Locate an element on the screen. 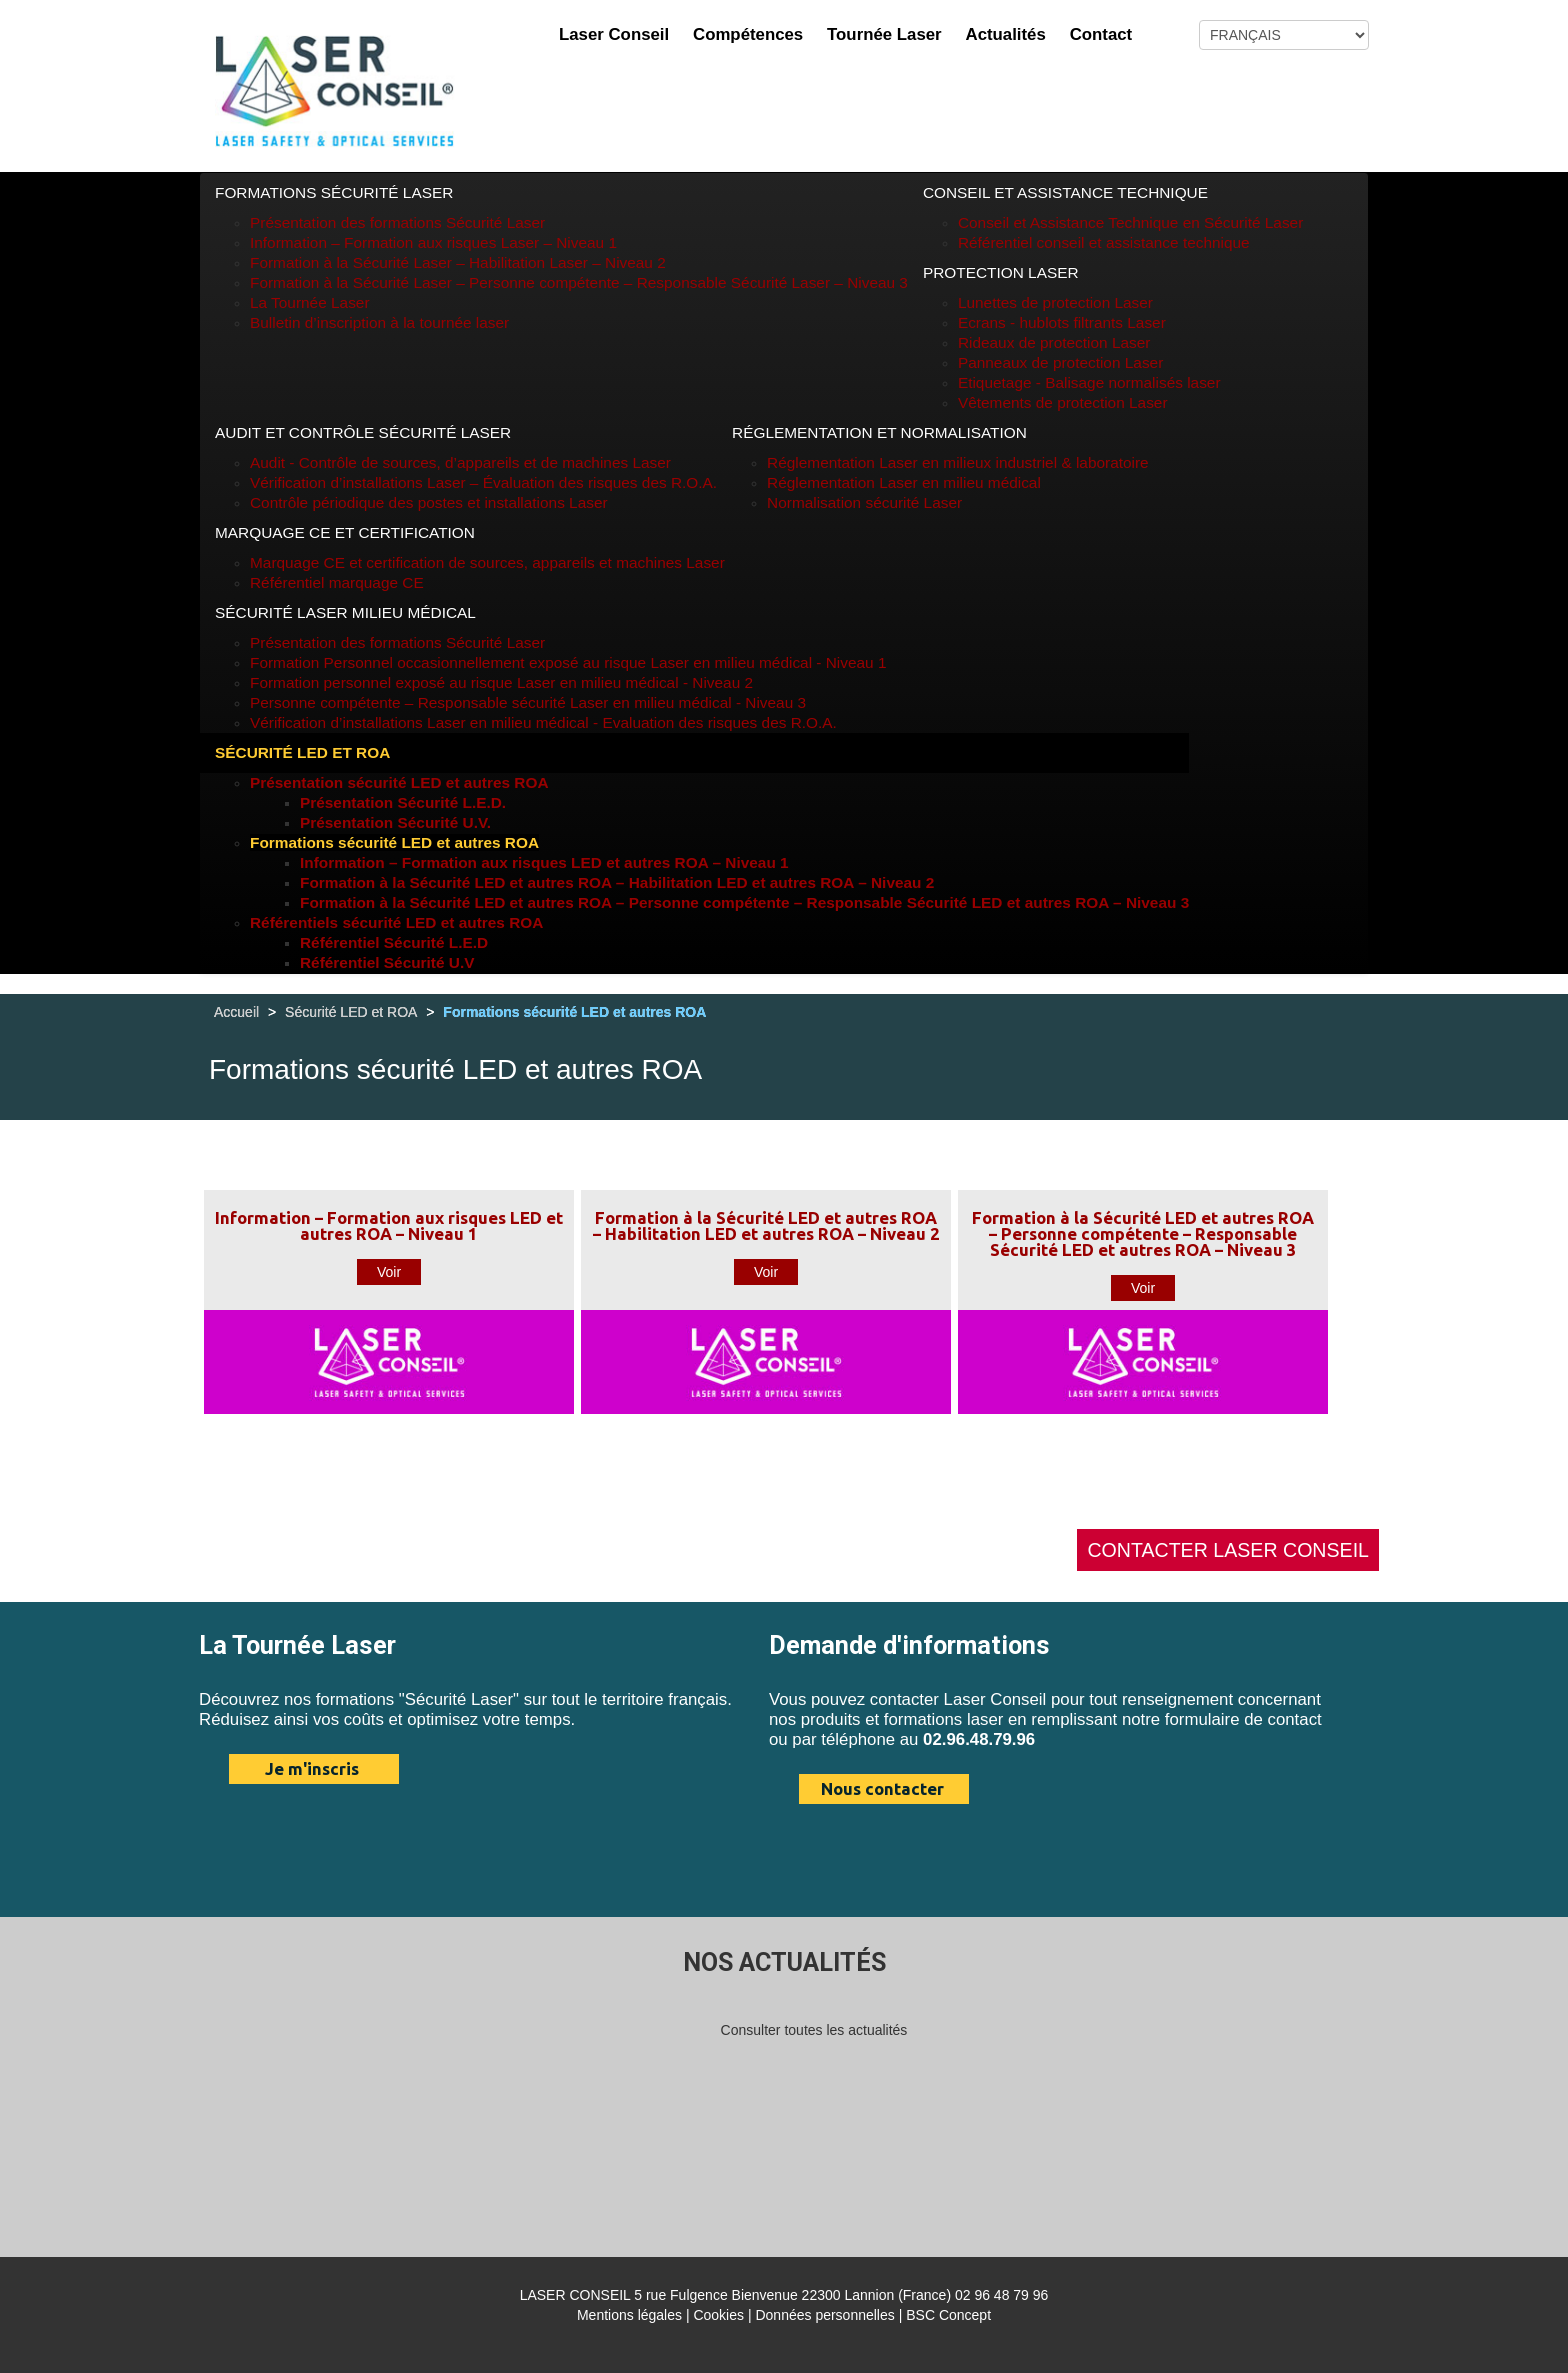 The width and height of the screenshot is (1568, 2373). Je m'inscris is located at coordinates (312, 1768).